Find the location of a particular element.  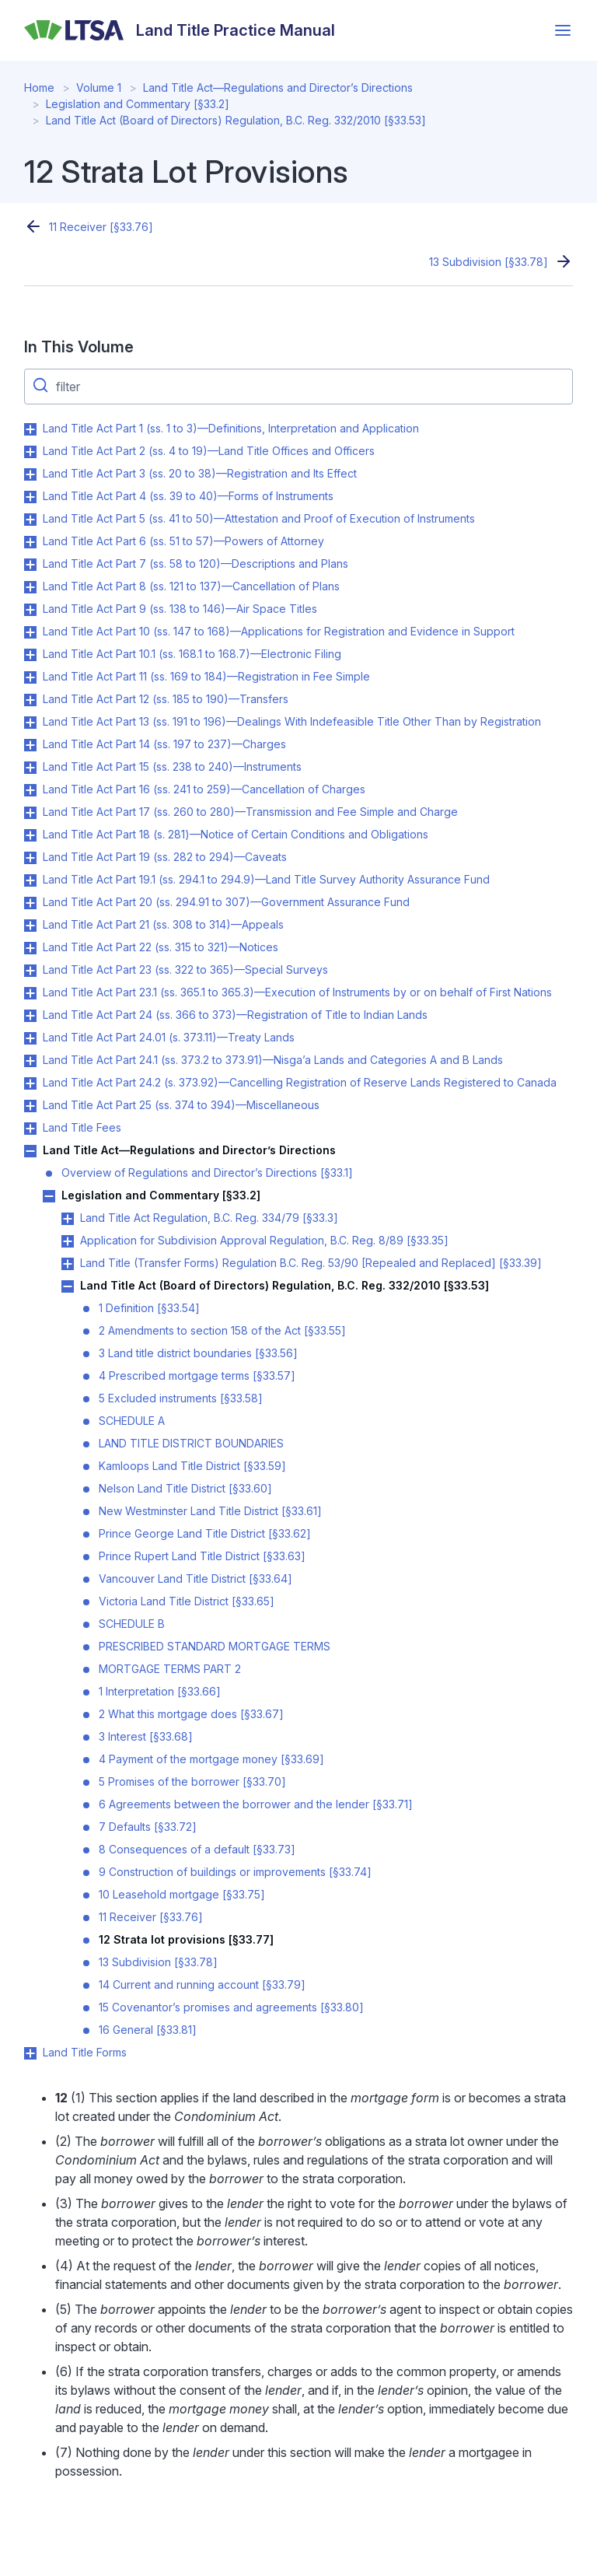

Land Title Act Part 1 (ss. 1 to 3)—Definitions, Interpretation and Application is located at coordinates (231, 428).